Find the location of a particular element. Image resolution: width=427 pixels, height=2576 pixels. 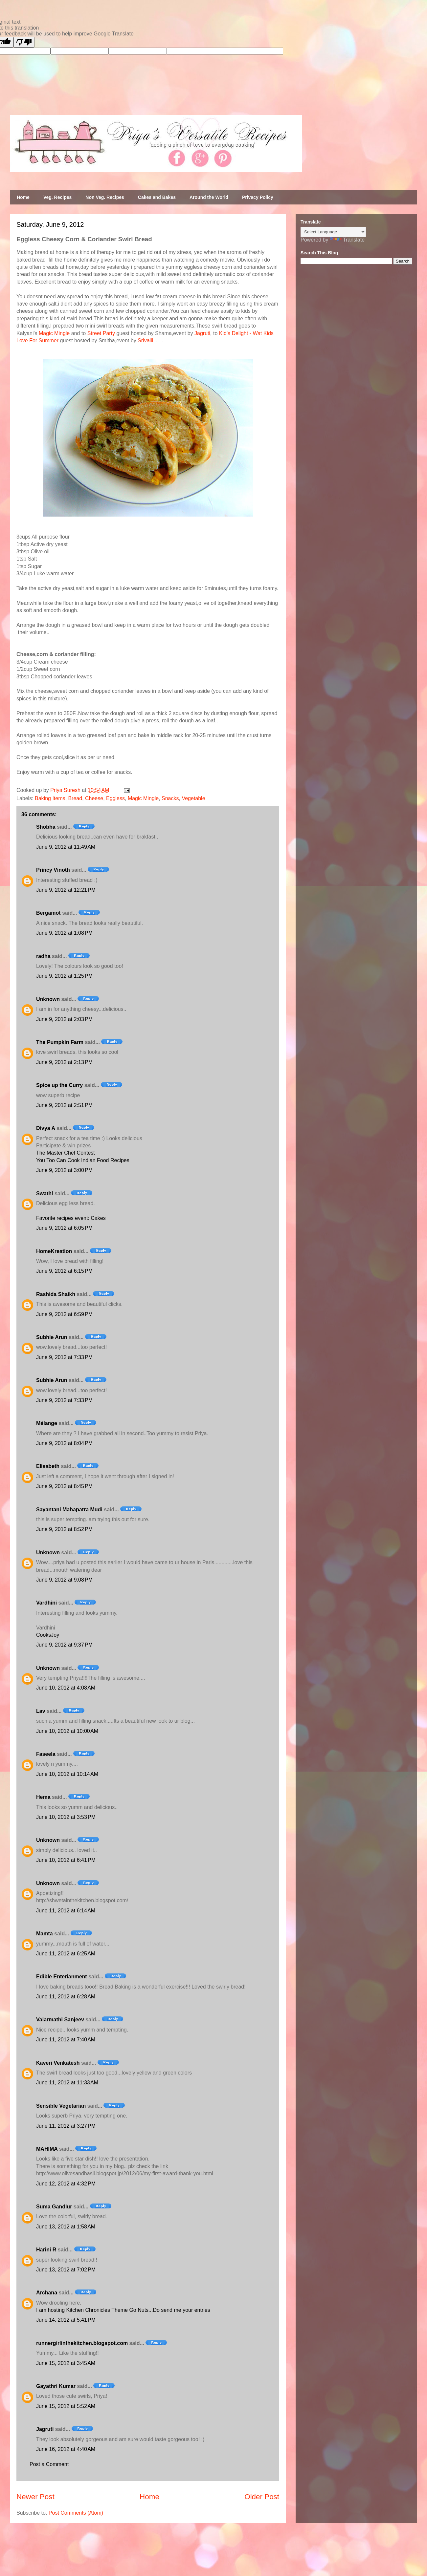

June 11, 2012 at 7:40 AM is located at coordinates (65, 2039).